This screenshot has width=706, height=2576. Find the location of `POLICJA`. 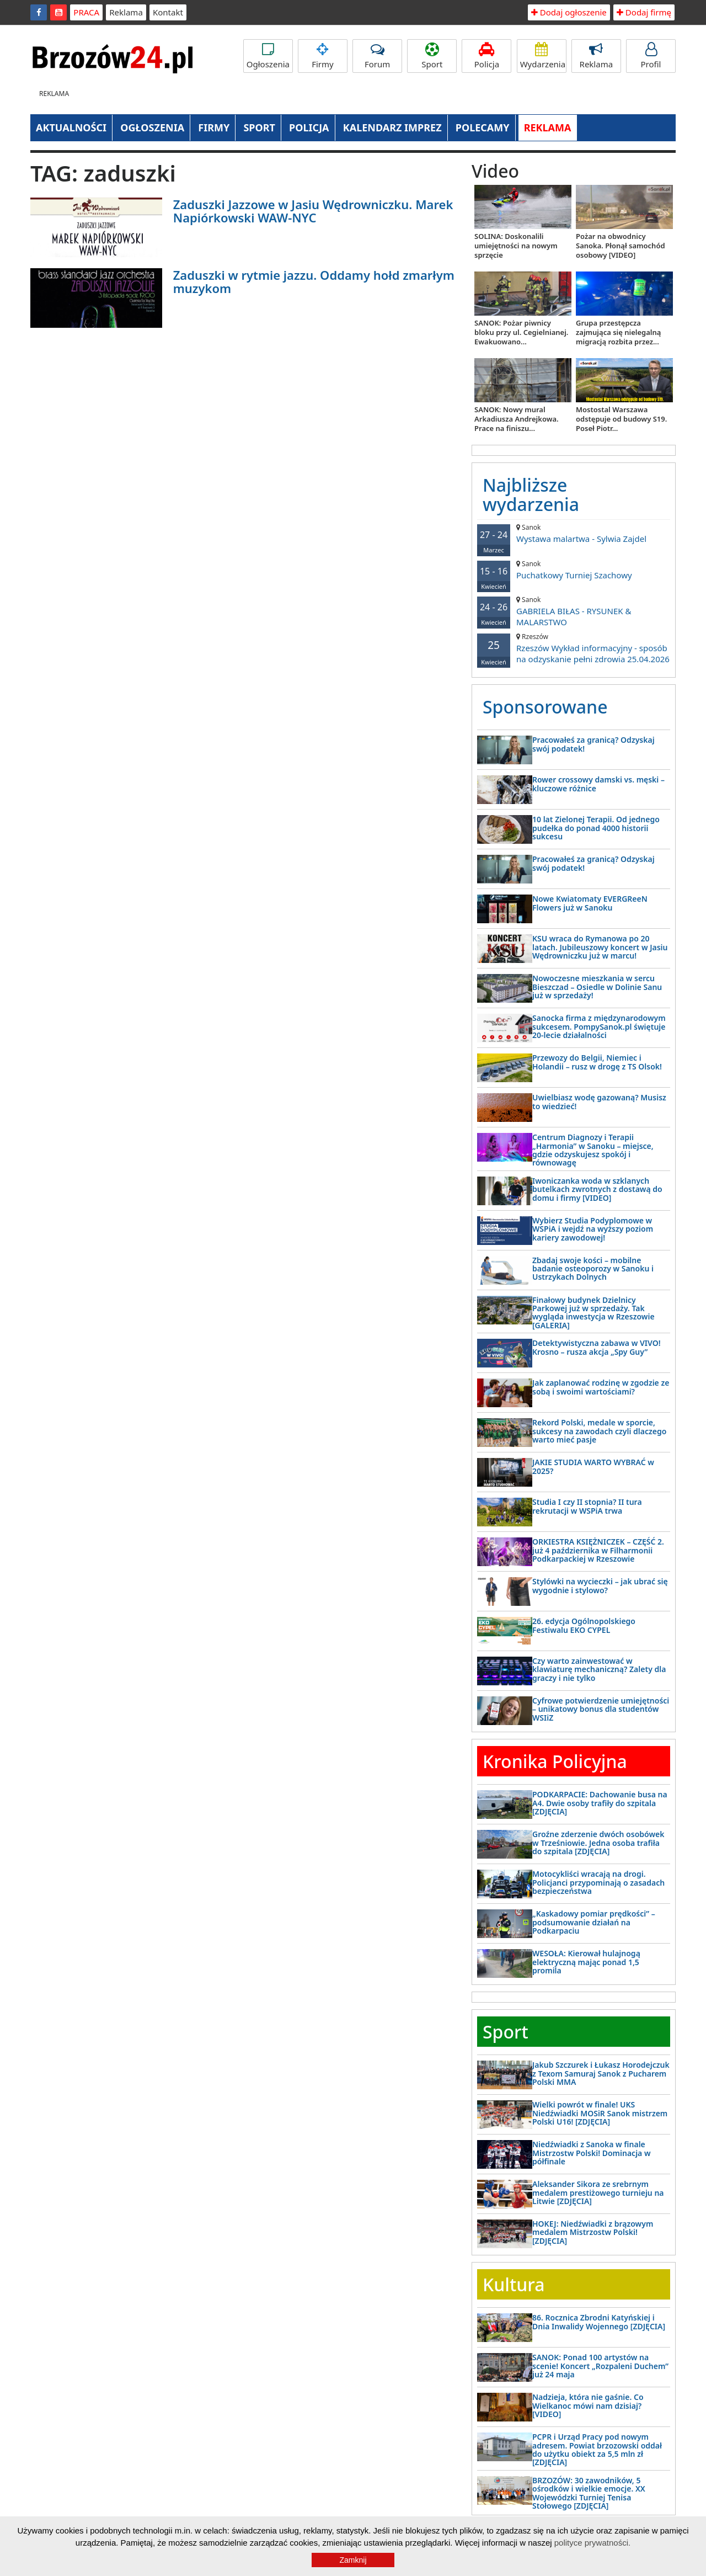

POLICJA is located at coordinates (309, 127).